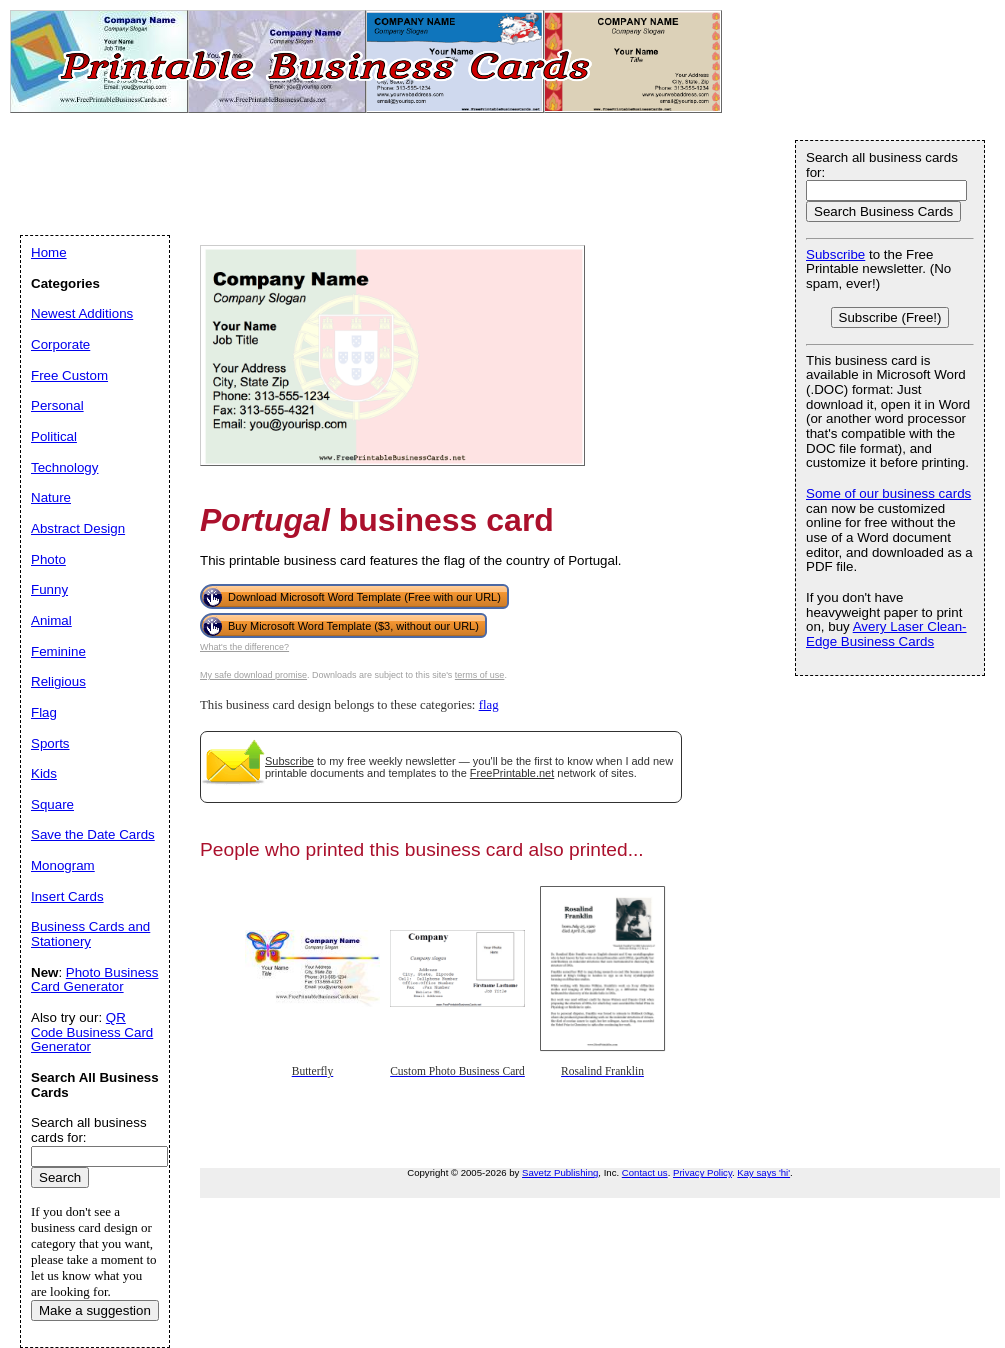  What do you see at coordinates (95, 1310) in the screenshot?
I see `Make a suggestion` at bounding box center [95, 1310].